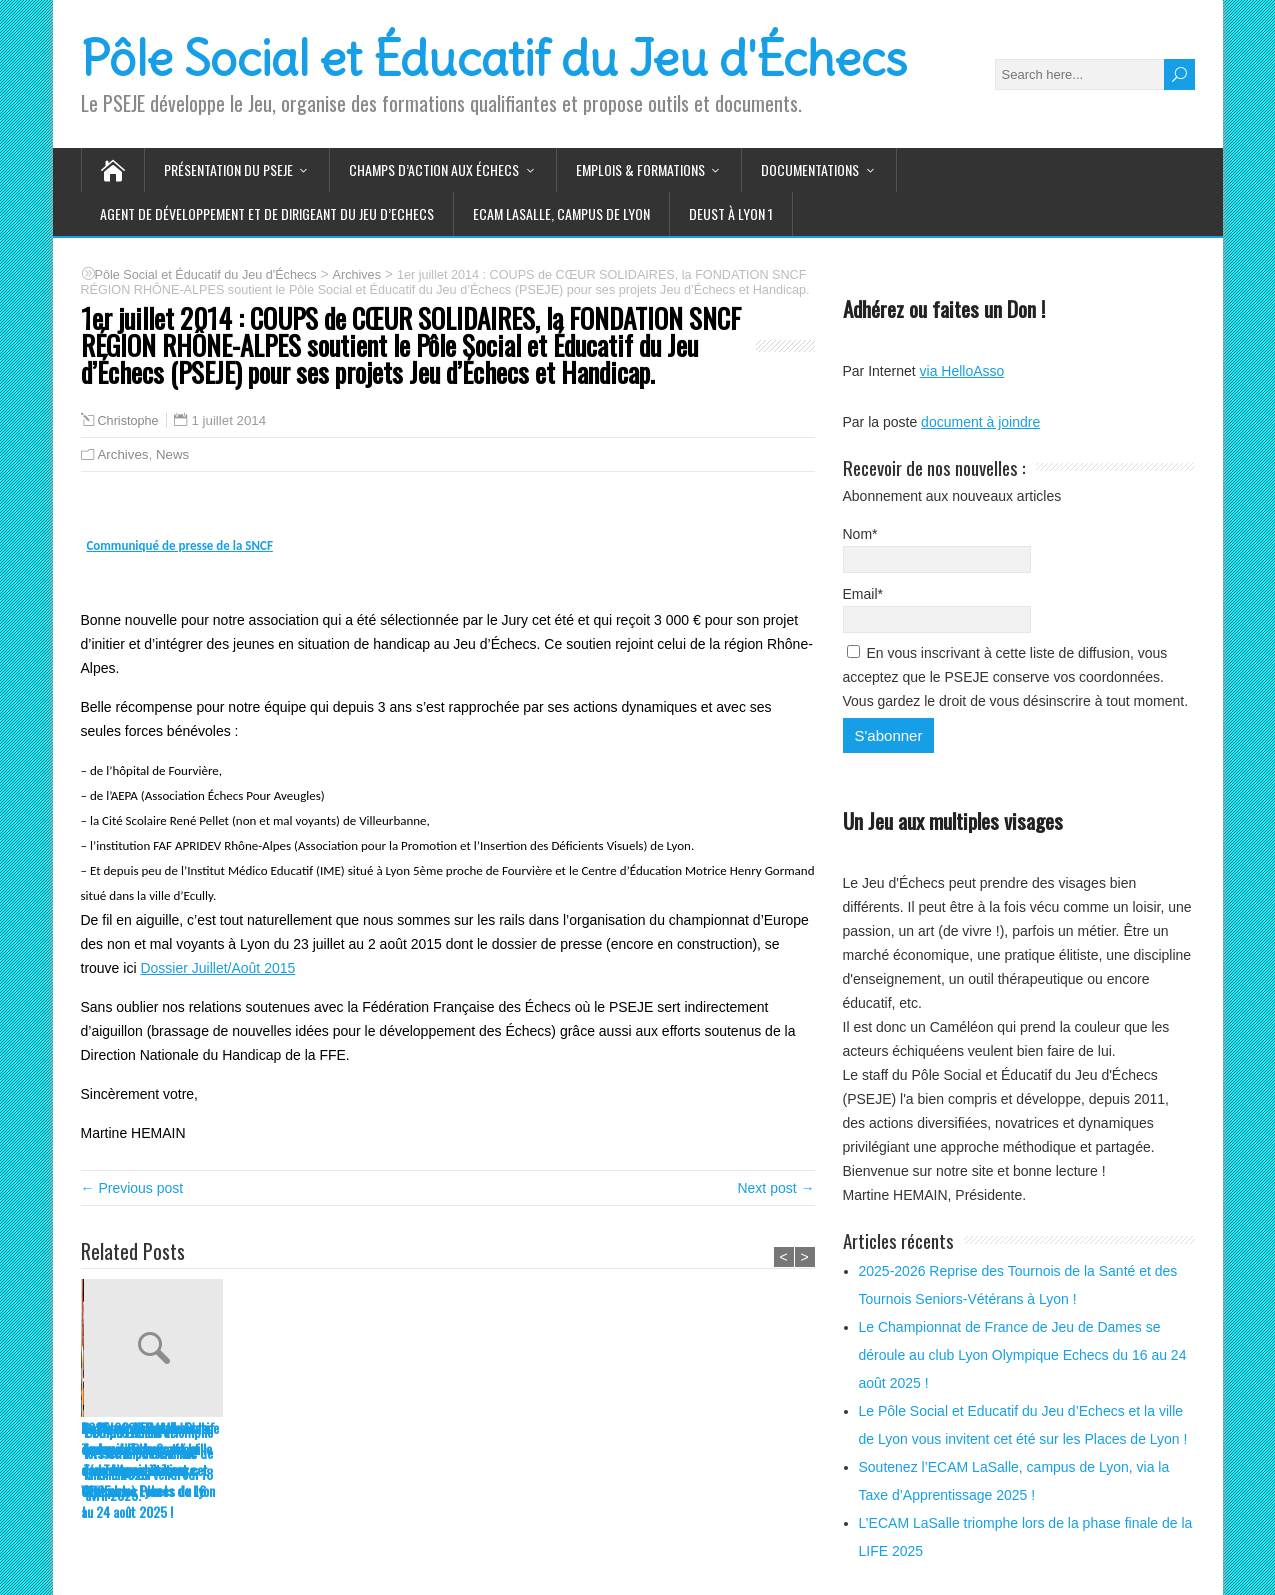  What do you see at coordinates (299, 1469) in the screenshot?
I see `Le Championnat de France de Jeu de Dames se déroule au club Lyon Olympique Echecs du 16 au 24 août 2025 !` at bounding box center [299, 1469].